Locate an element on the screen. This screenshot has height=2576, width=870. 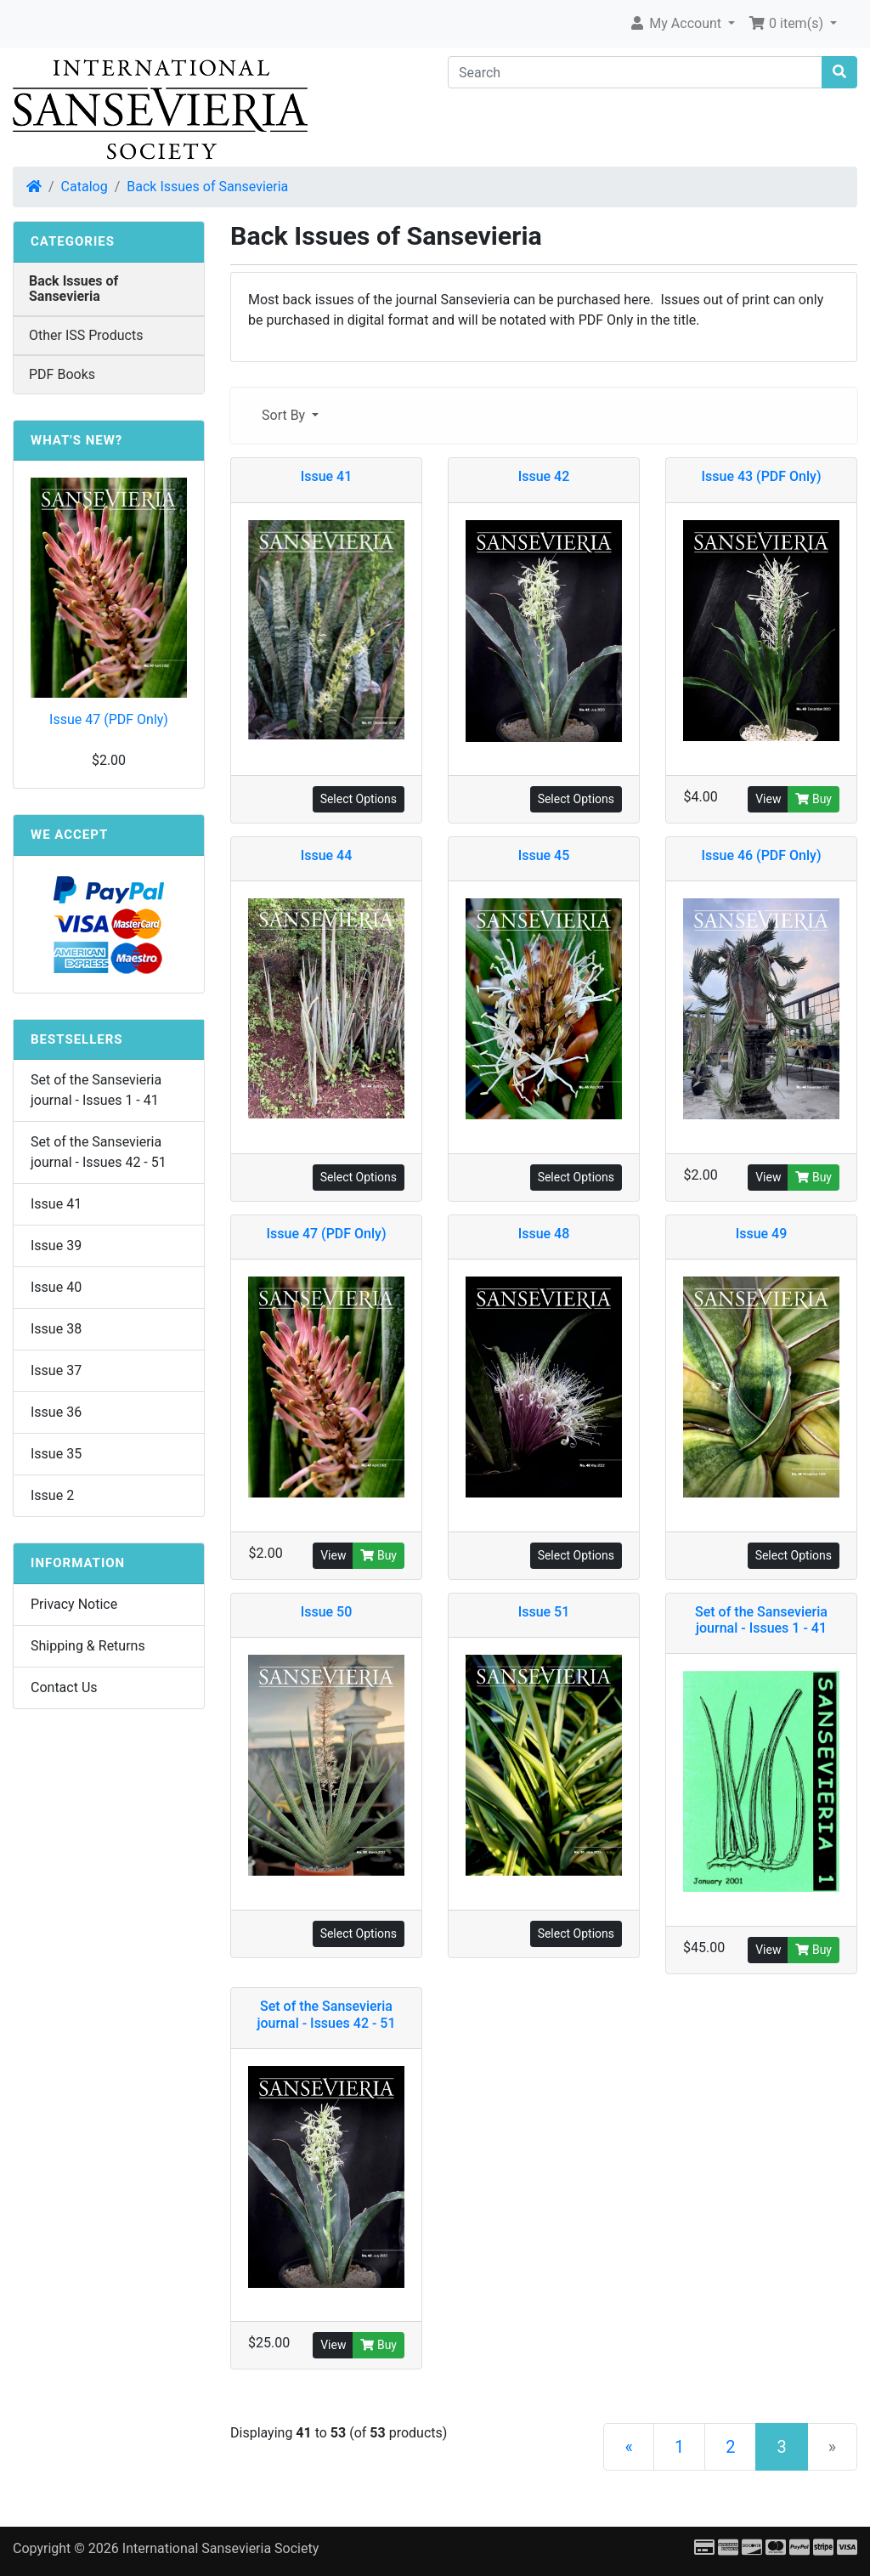
Buy is located at coordinates (813, 799).